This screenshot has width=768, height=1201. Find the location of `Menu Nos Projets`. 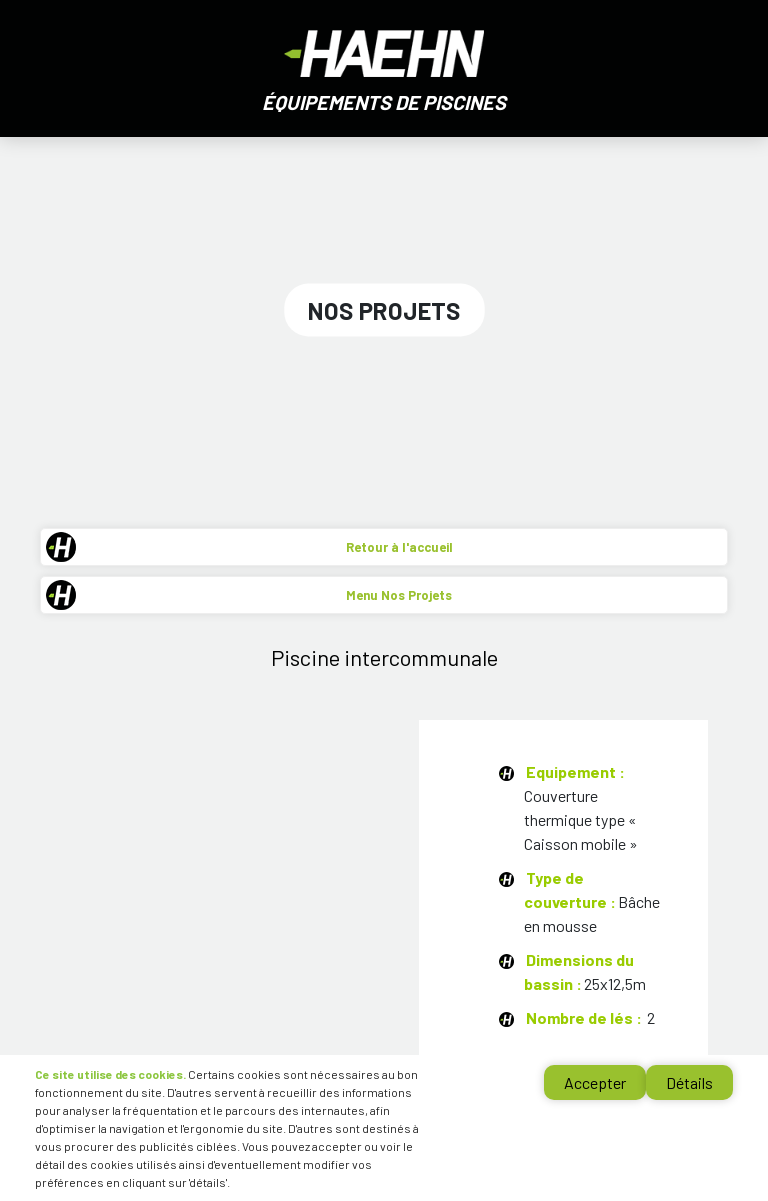

Menu Nos Projets is located at coordinates (399, 595).